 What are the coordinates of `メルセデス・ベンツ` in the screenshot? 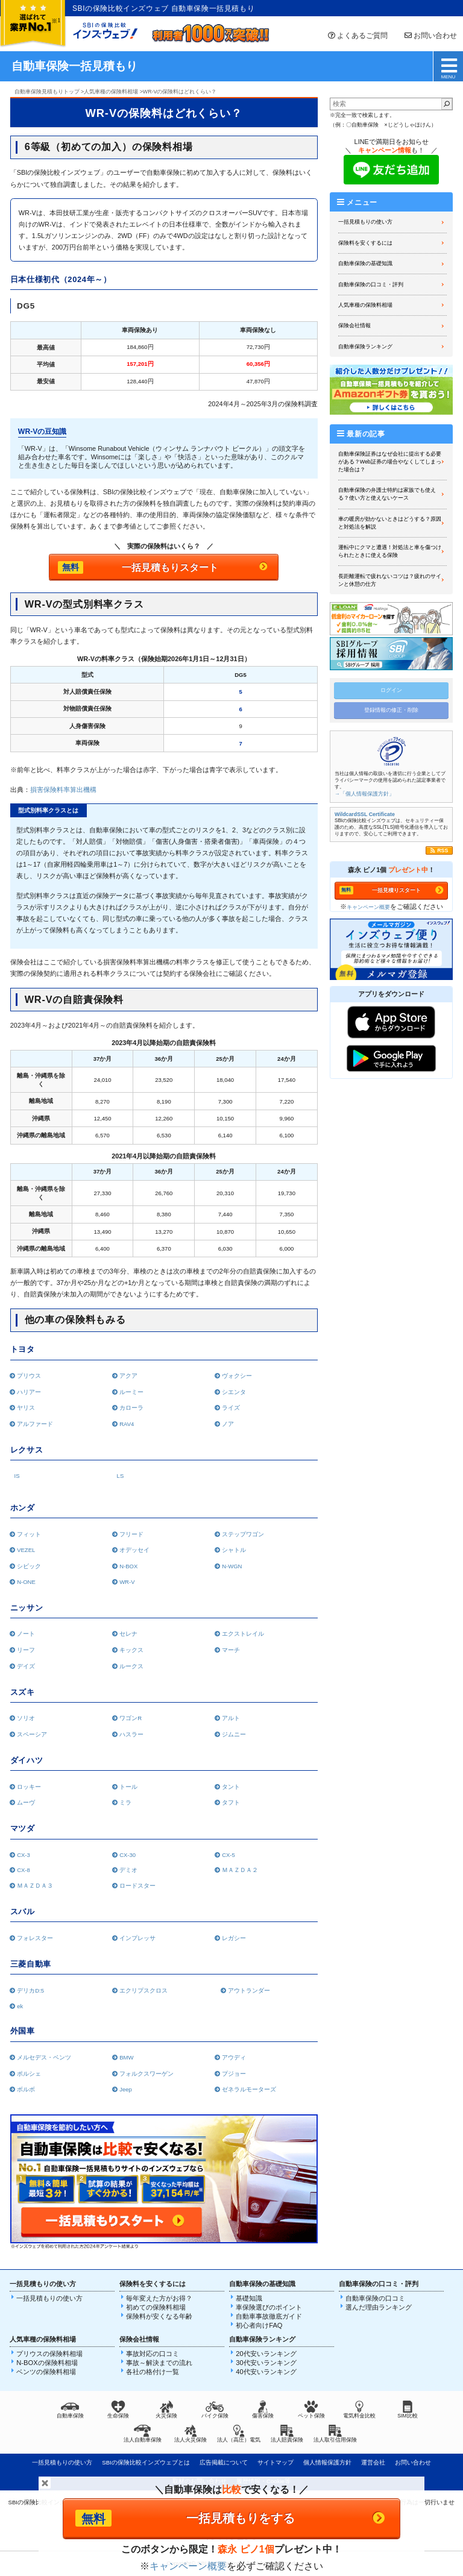 It's located at (43, 2057).